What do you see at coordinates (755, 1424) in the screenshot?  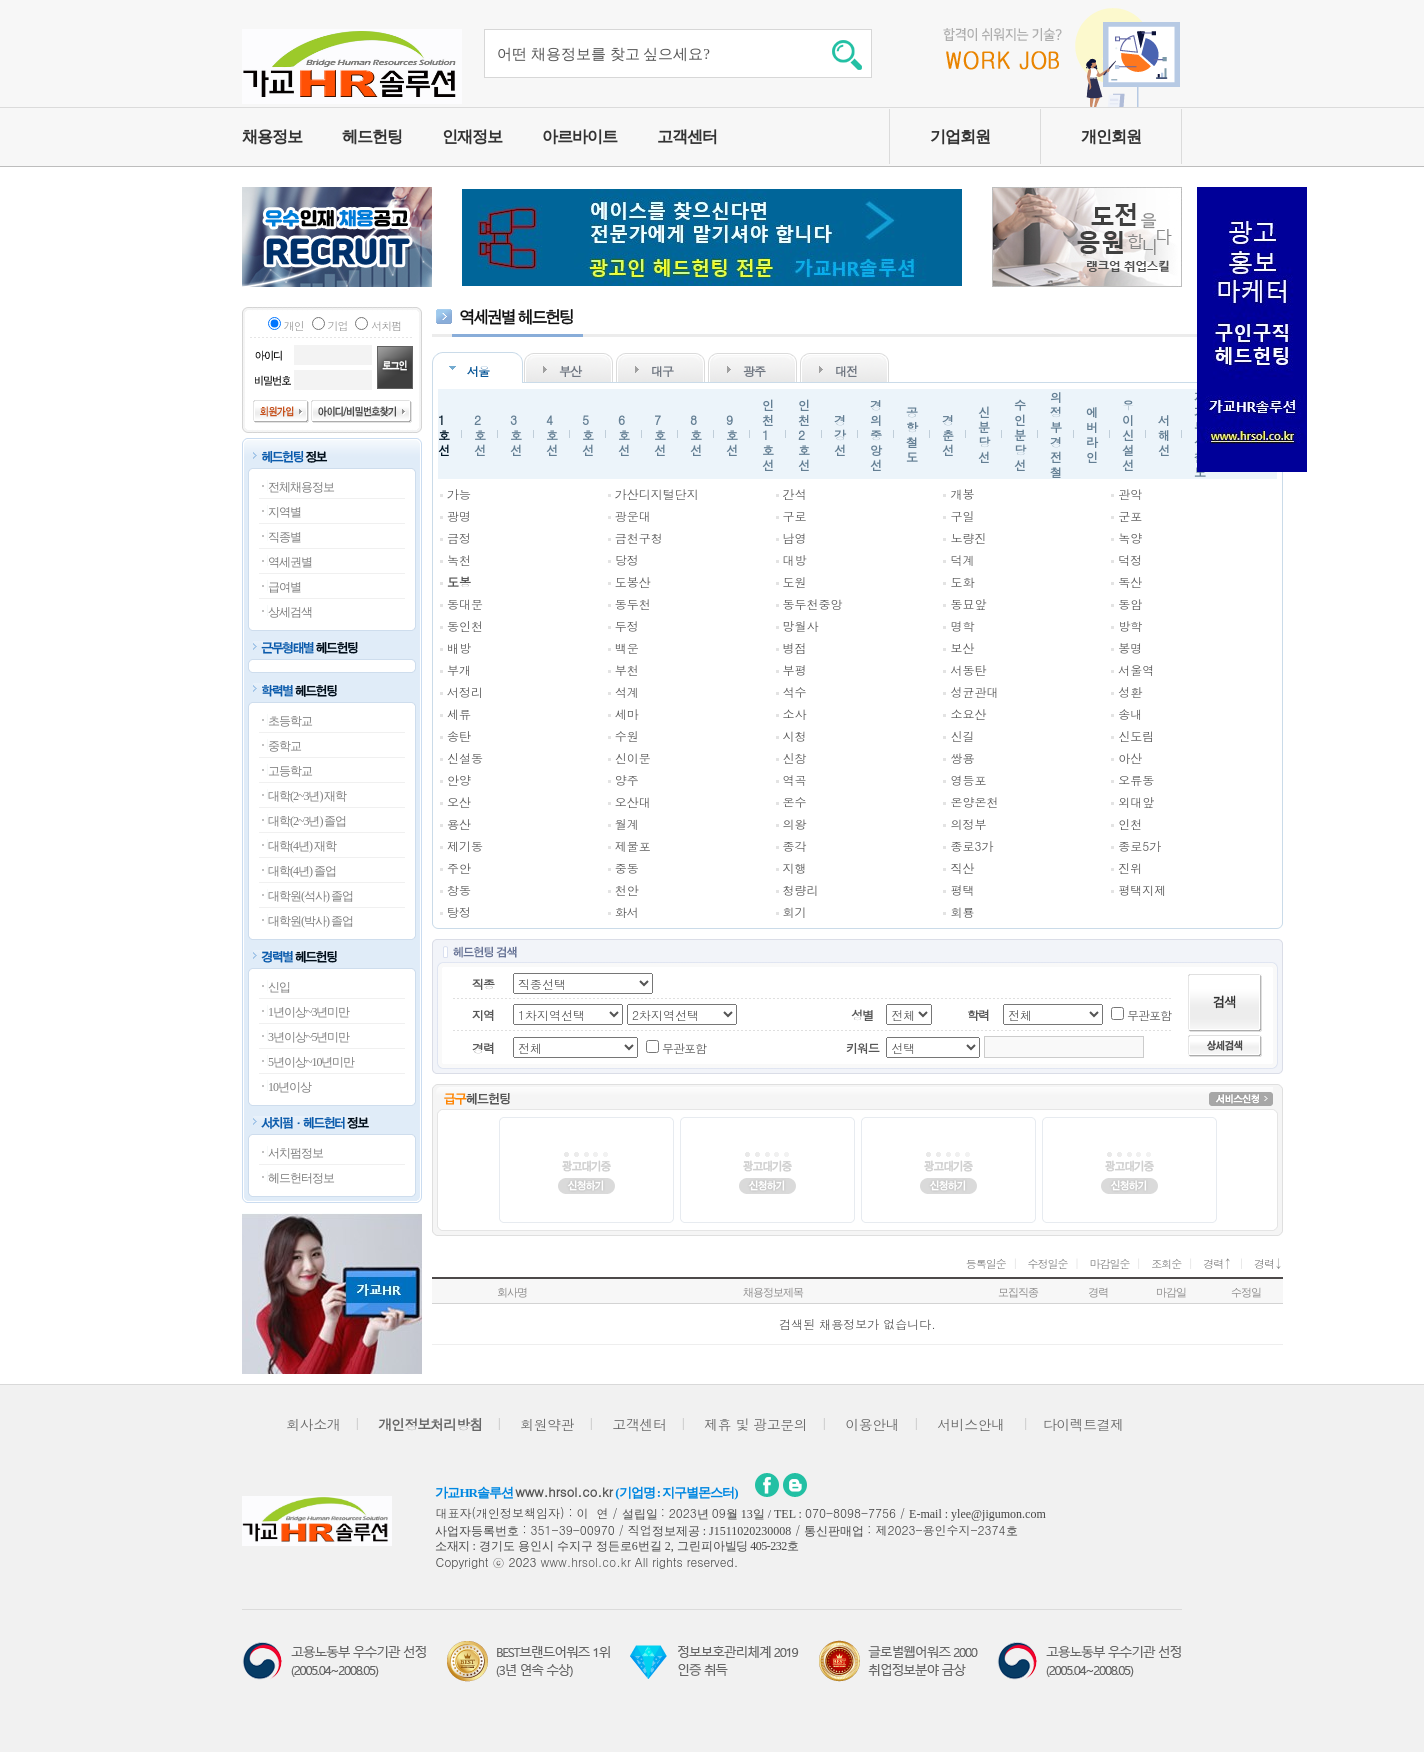 I see `제휴 및 광고문의` at bounding box center [755, 1424].